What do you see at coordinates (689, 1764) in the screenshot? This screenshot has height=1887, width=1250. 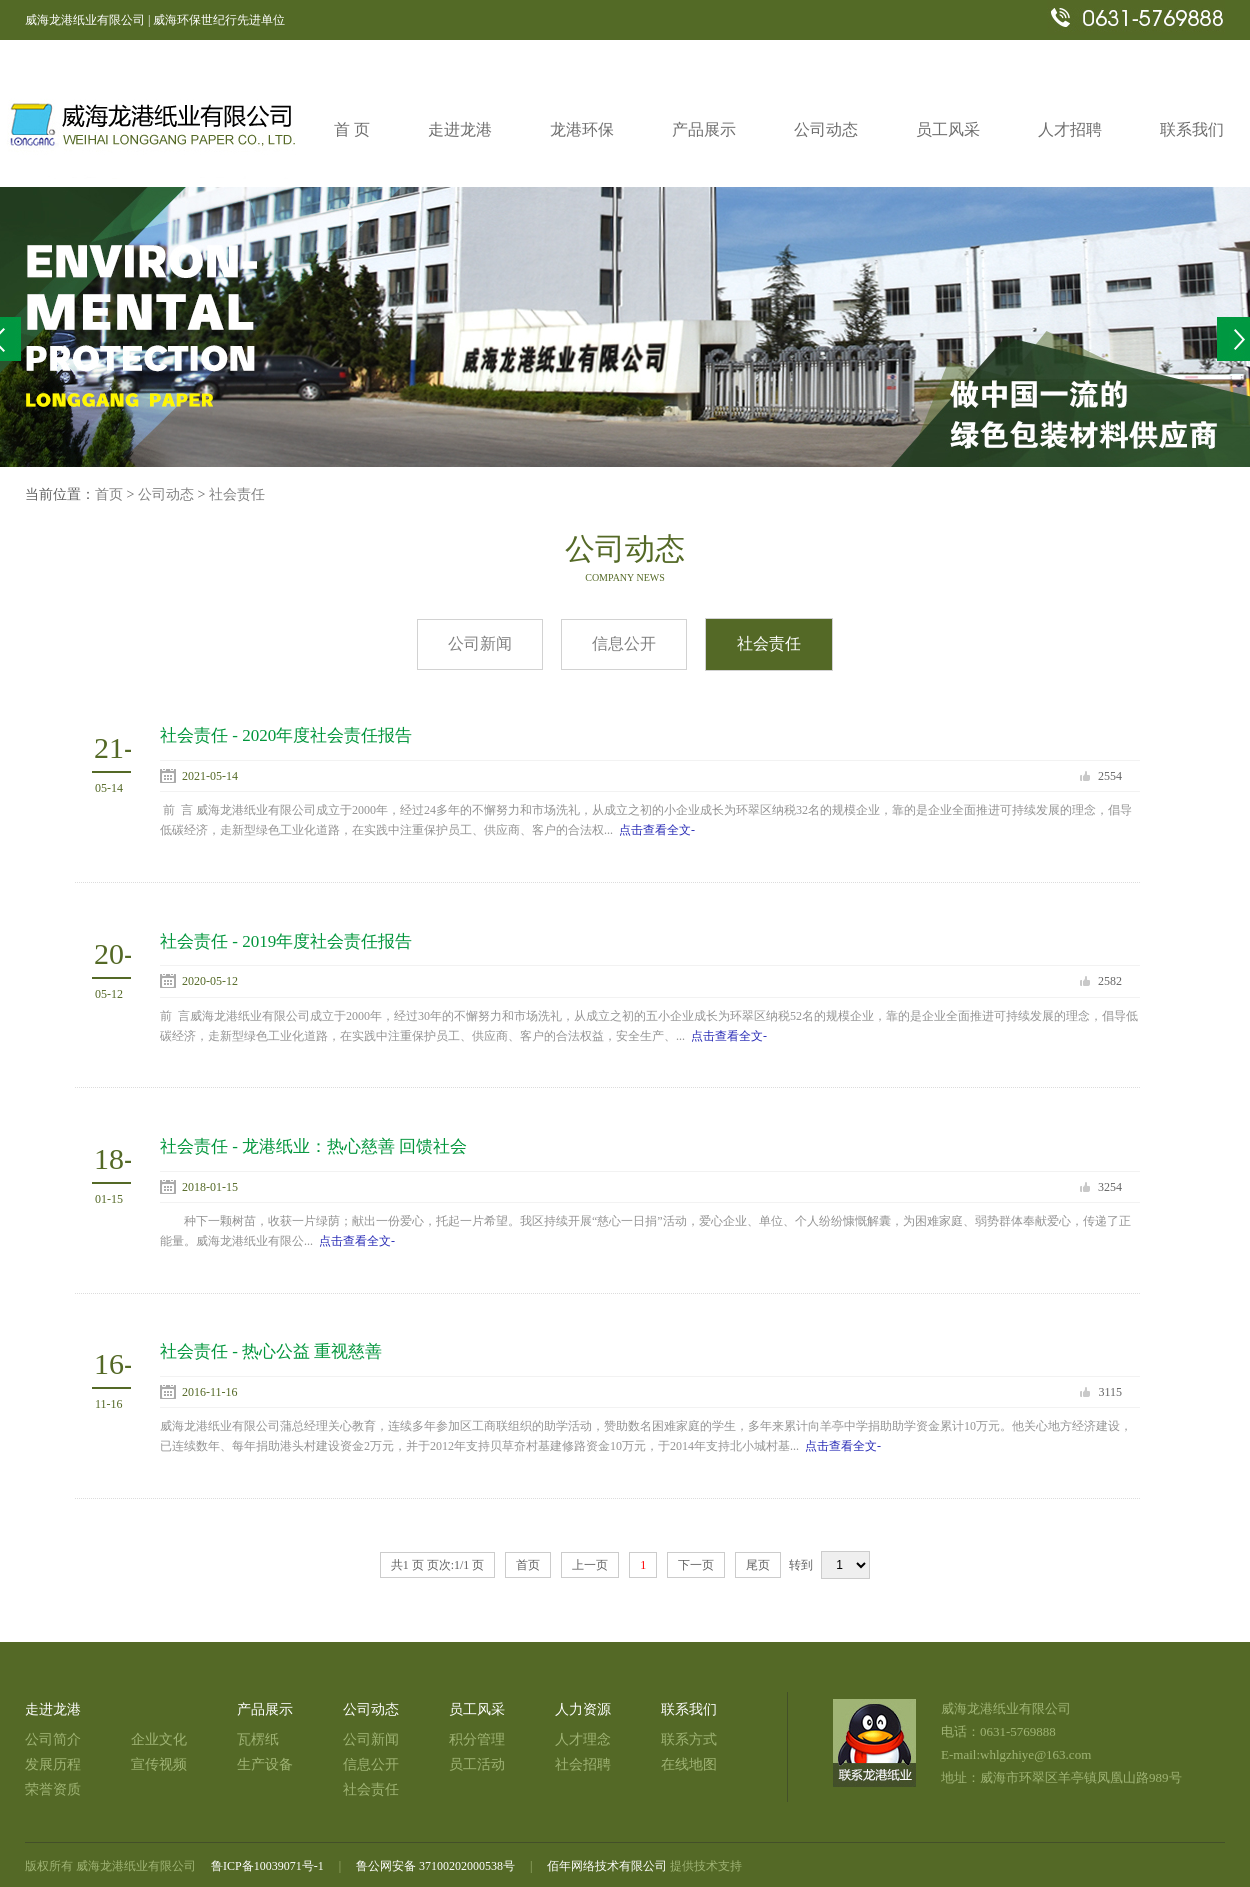 I see `在线地图` at bounding box center [689, 1764].